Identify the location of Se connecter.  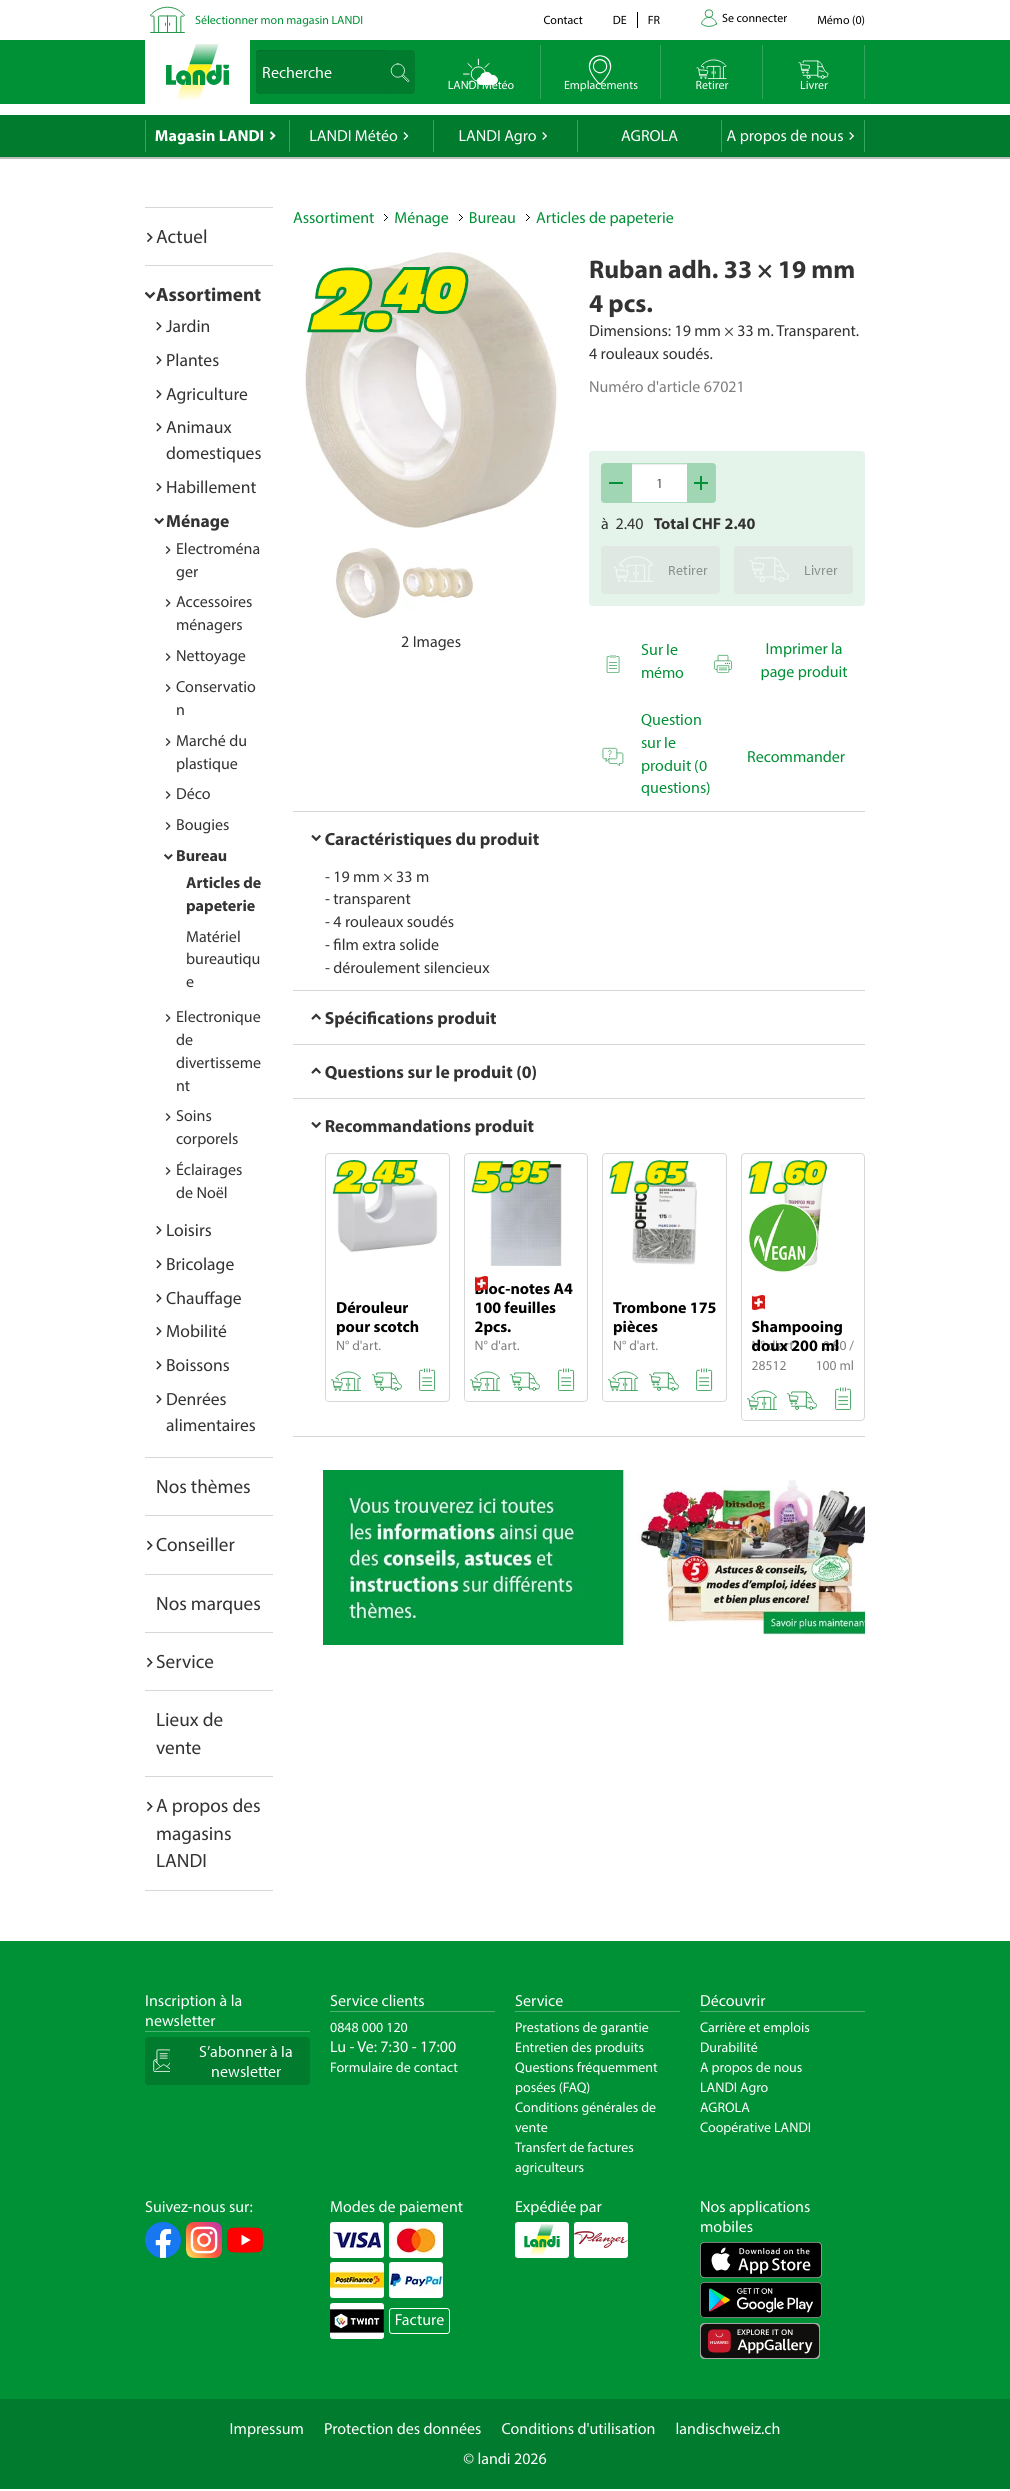
(754, 18).